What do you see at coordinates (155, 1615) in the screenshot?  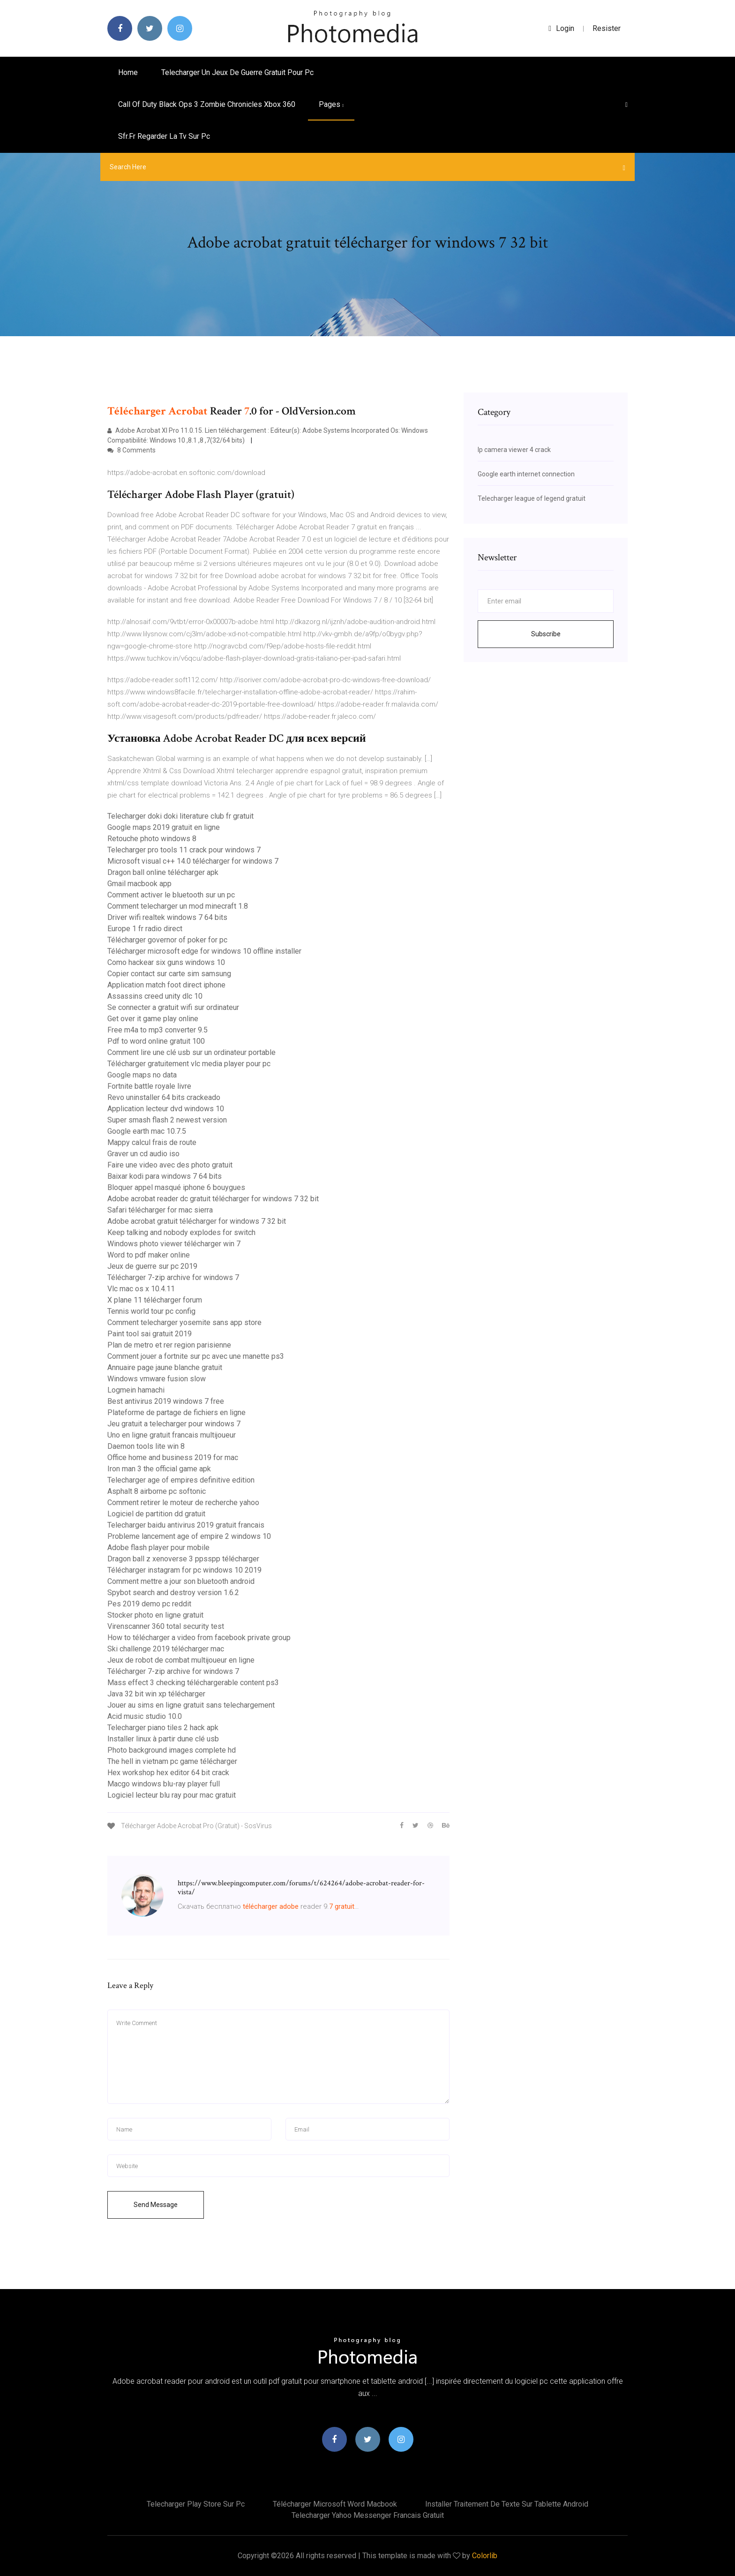 I see `Stocker photo en ligne gratuit` at bounding box center [155, 1615].